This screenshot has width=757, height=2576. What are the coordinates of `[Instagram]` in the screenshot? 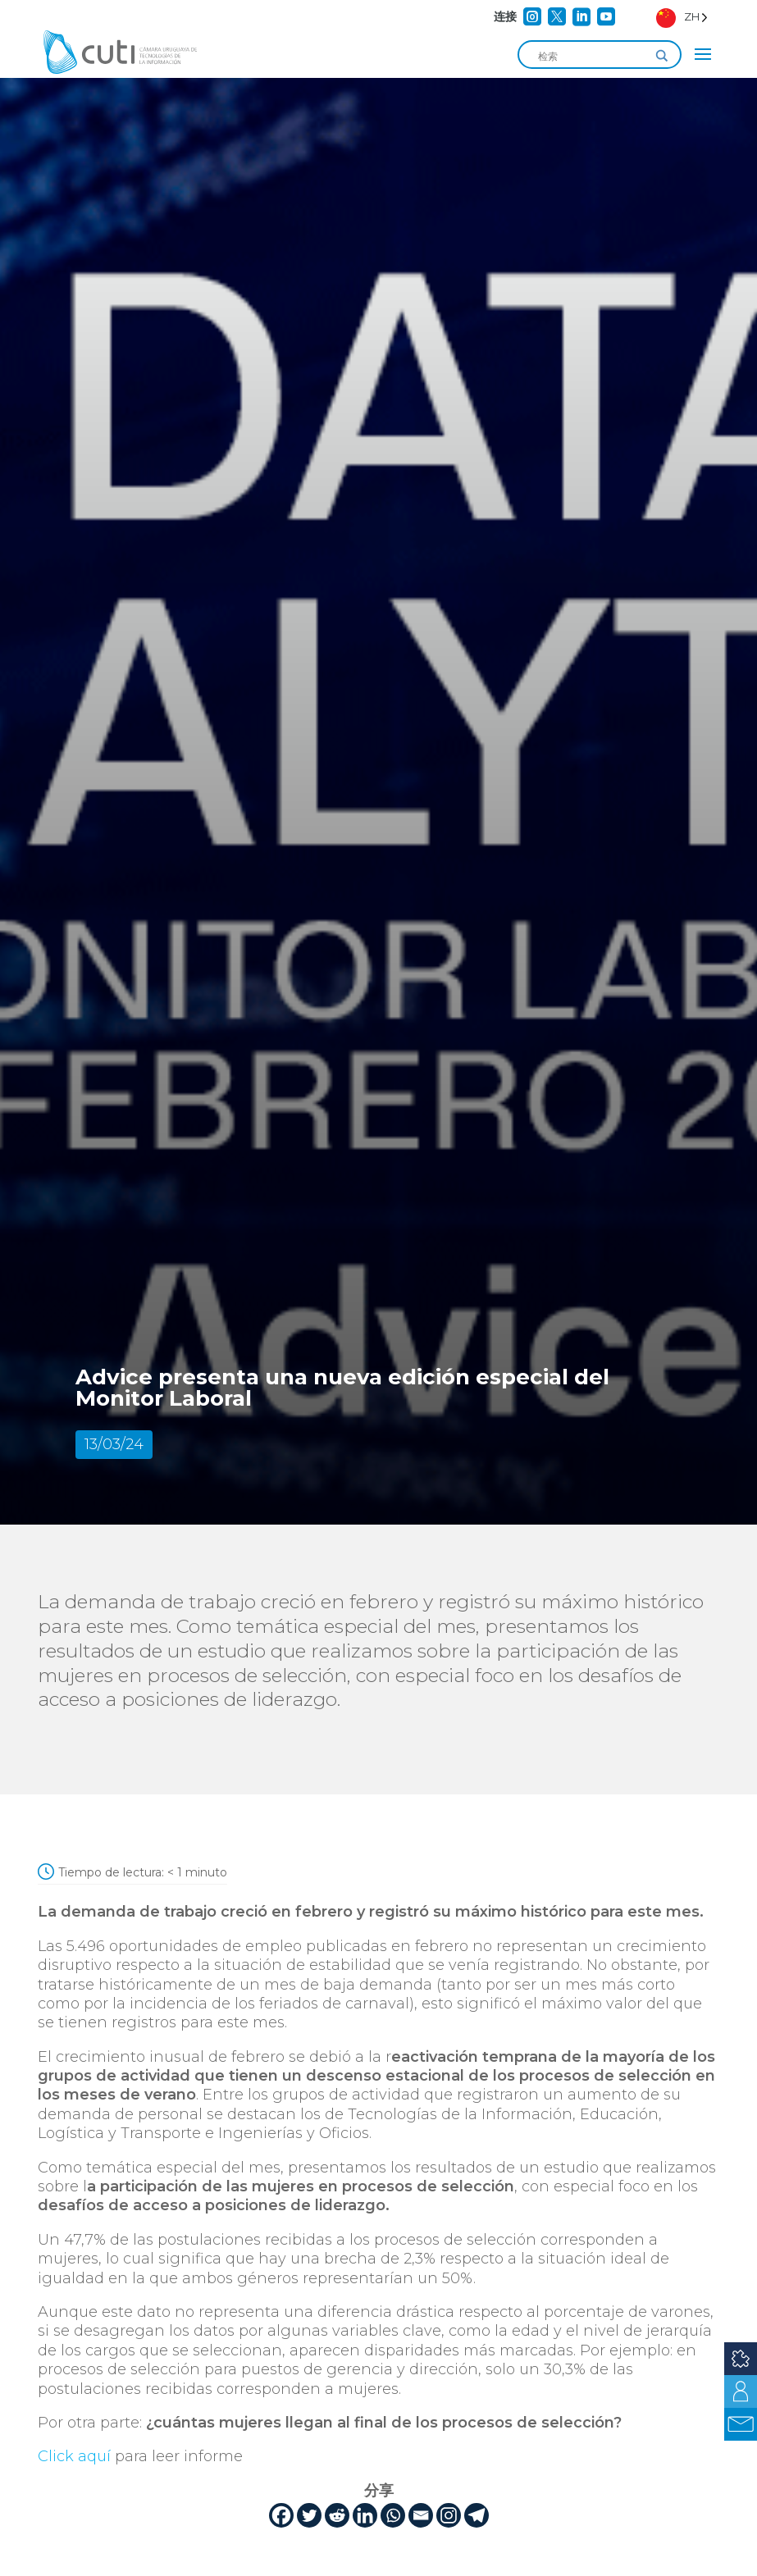 It's located at (448, 2515).